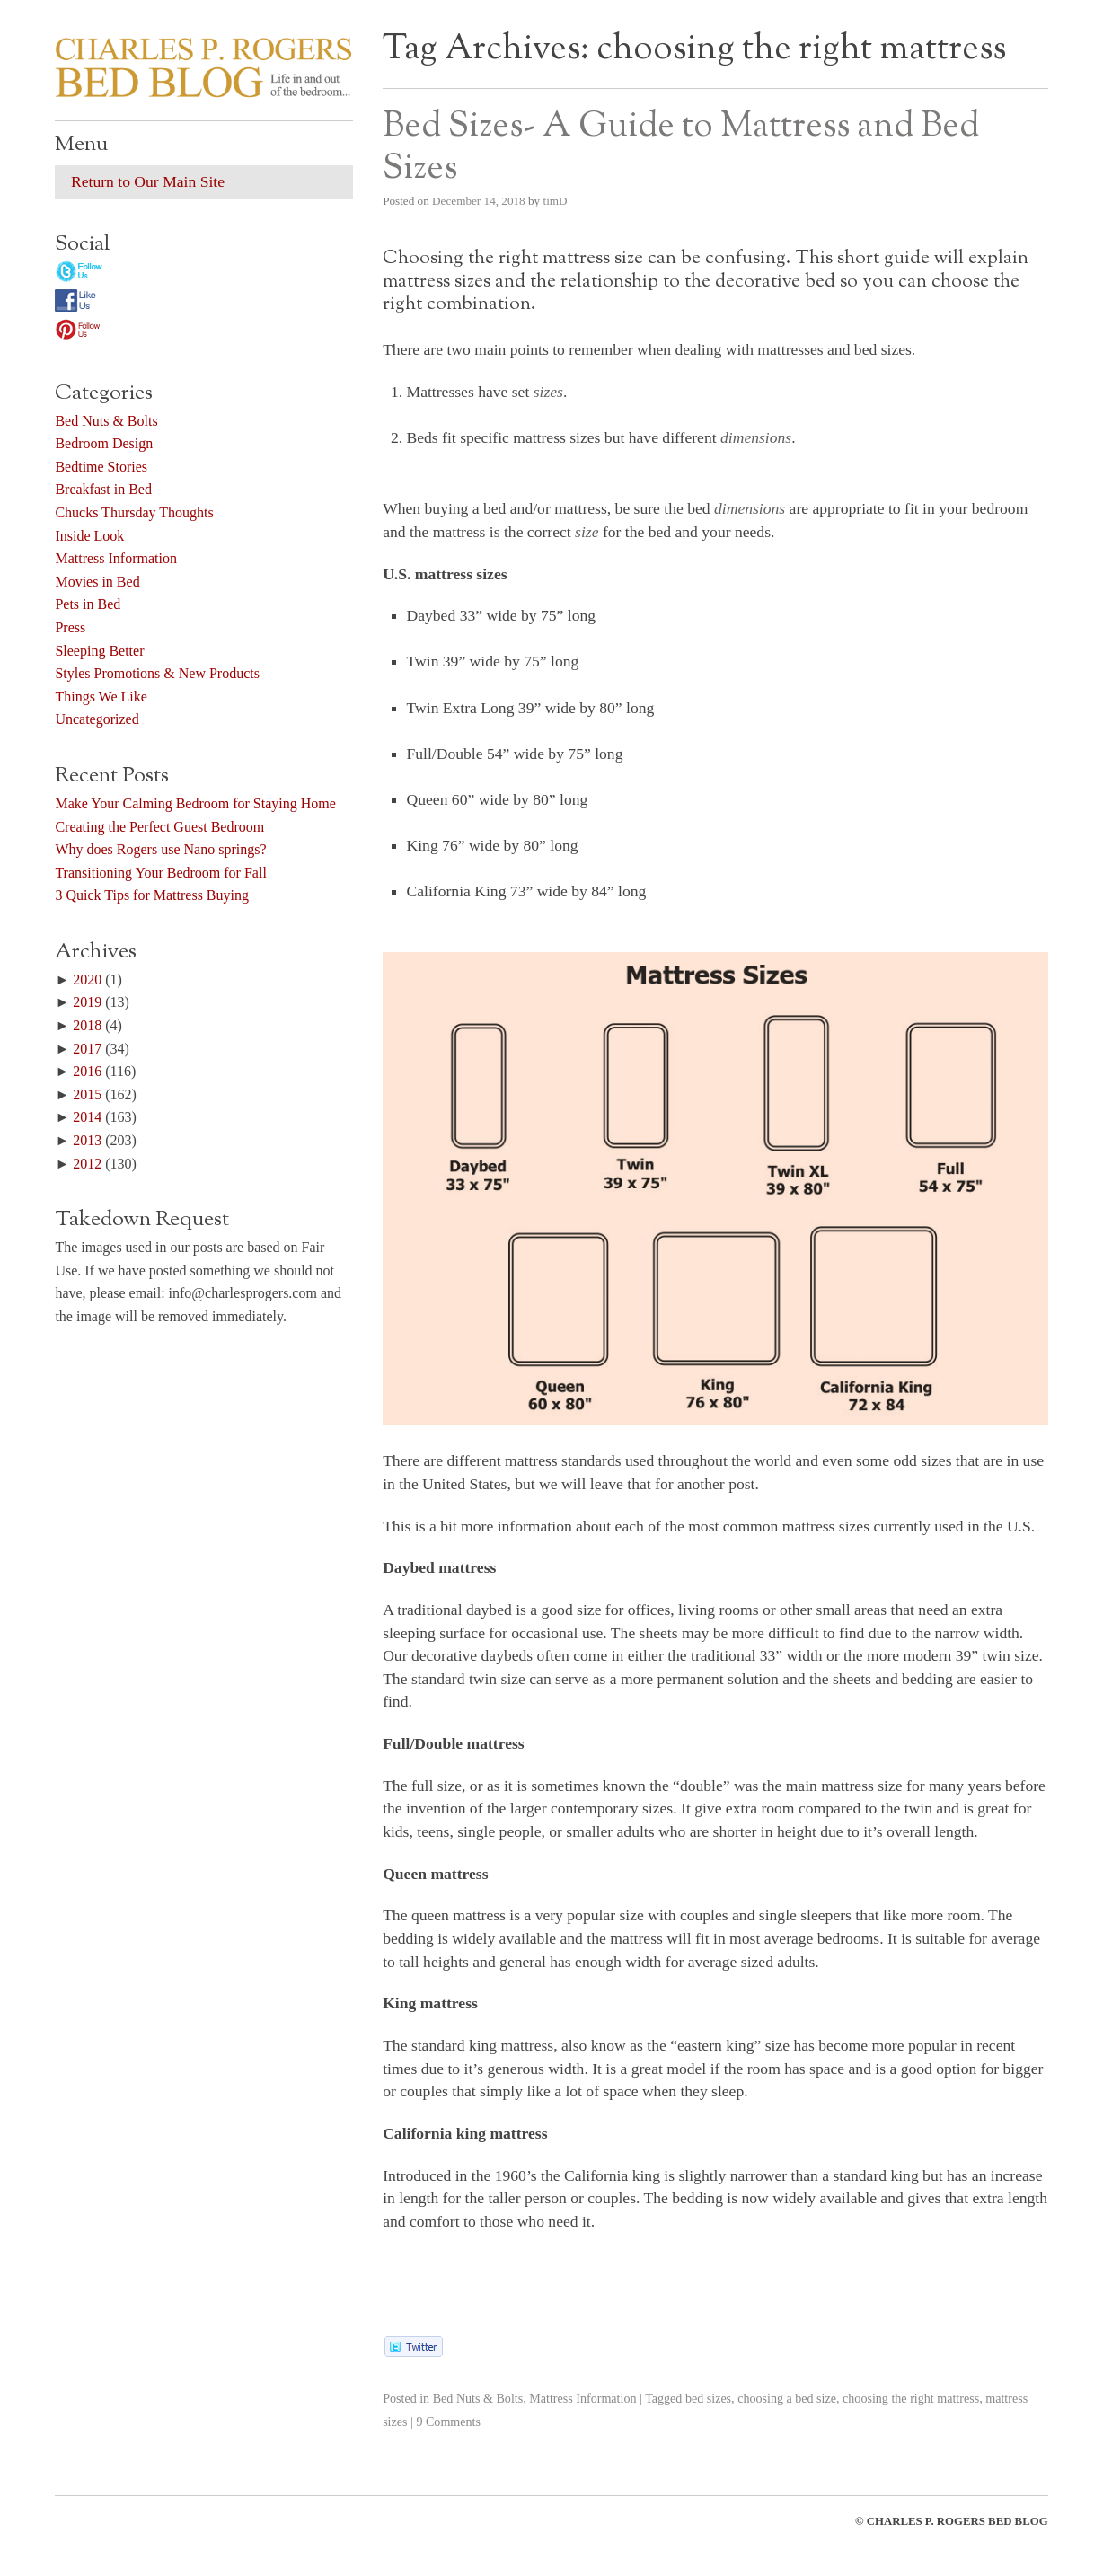 The width and height of the screenshot is (1103, 2576). What do you see at coordinates (89, 535) in the screenshot?
I see `Inside Look` at bounding box center [89, 535].